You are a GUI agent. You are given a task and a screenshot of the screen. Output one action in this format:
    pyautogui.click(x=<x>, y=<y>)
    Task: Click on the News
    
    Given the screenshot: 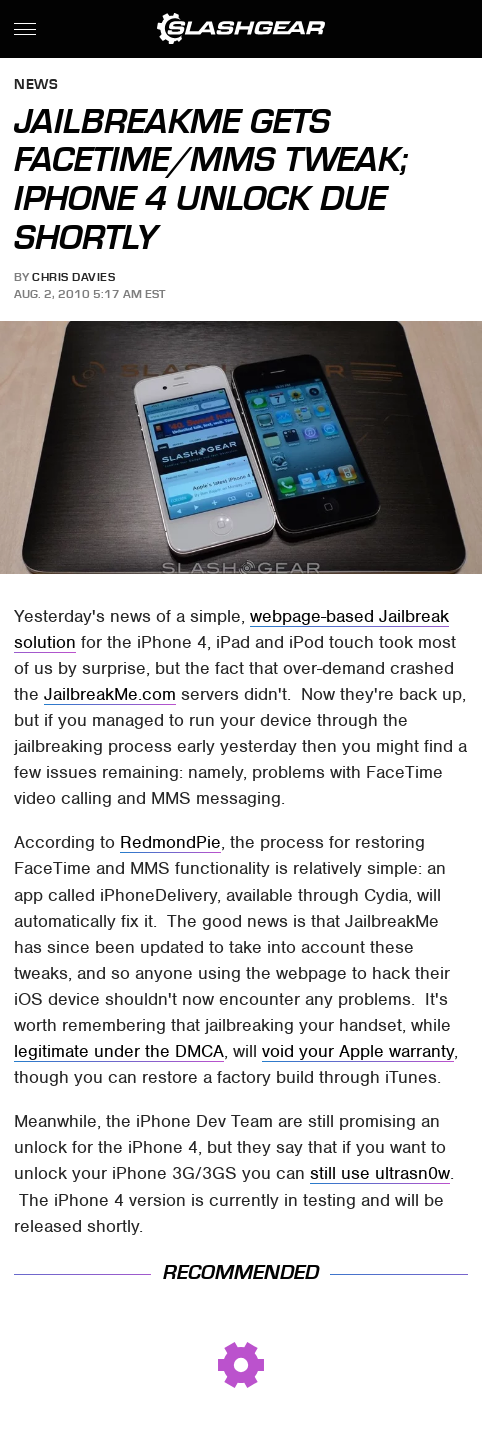 What is the action you would take?
    pyautogui.click(x=36, y=85)
    